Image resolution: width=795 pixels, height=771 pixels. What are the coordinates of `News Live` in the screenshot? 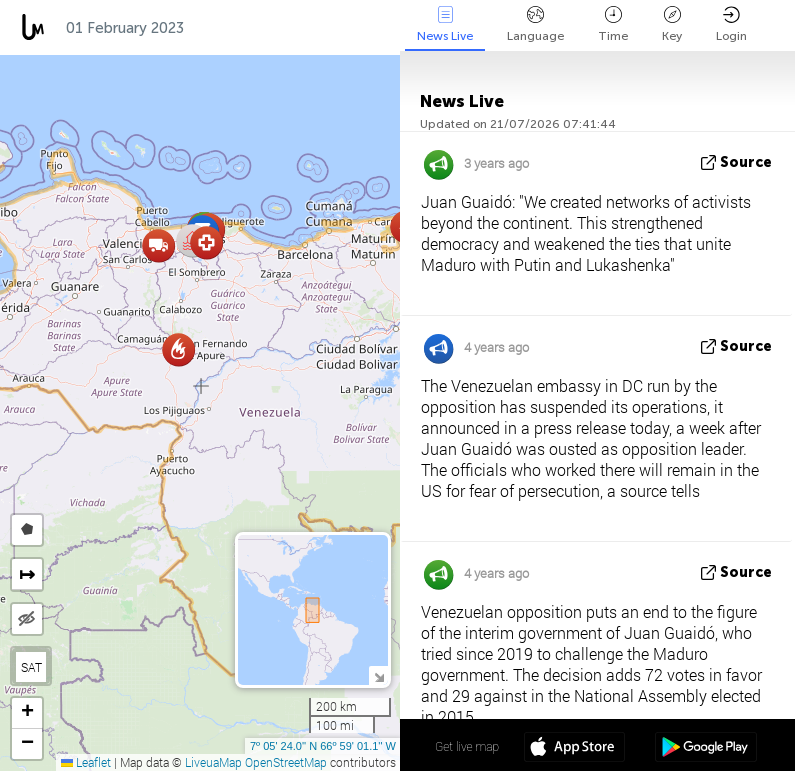 It's located at (445, 24).